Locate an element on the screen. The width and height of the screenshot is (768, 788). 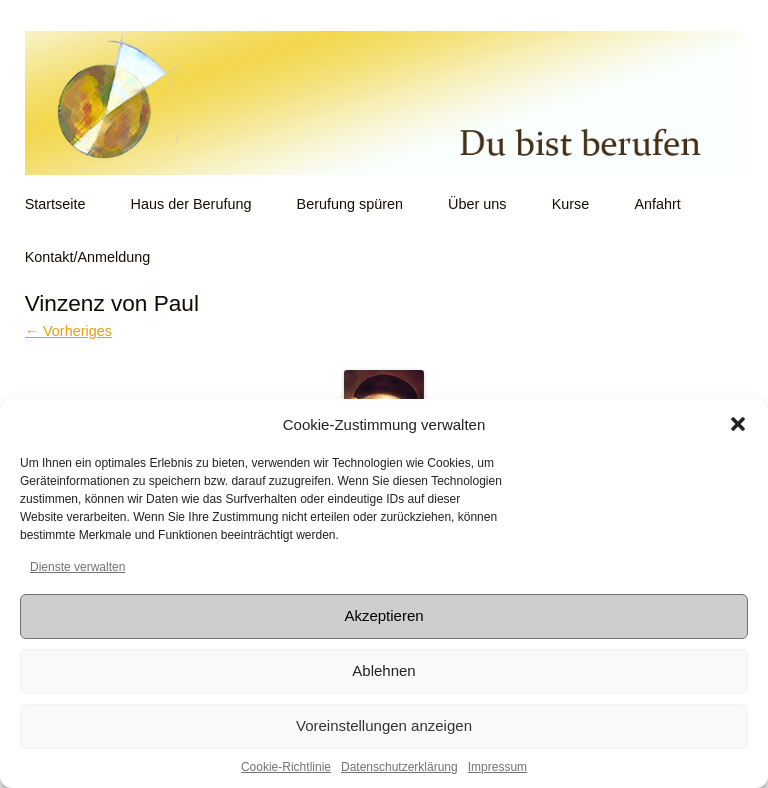
Voreinstellungen anzeigen is located at coordinates (384, 725).